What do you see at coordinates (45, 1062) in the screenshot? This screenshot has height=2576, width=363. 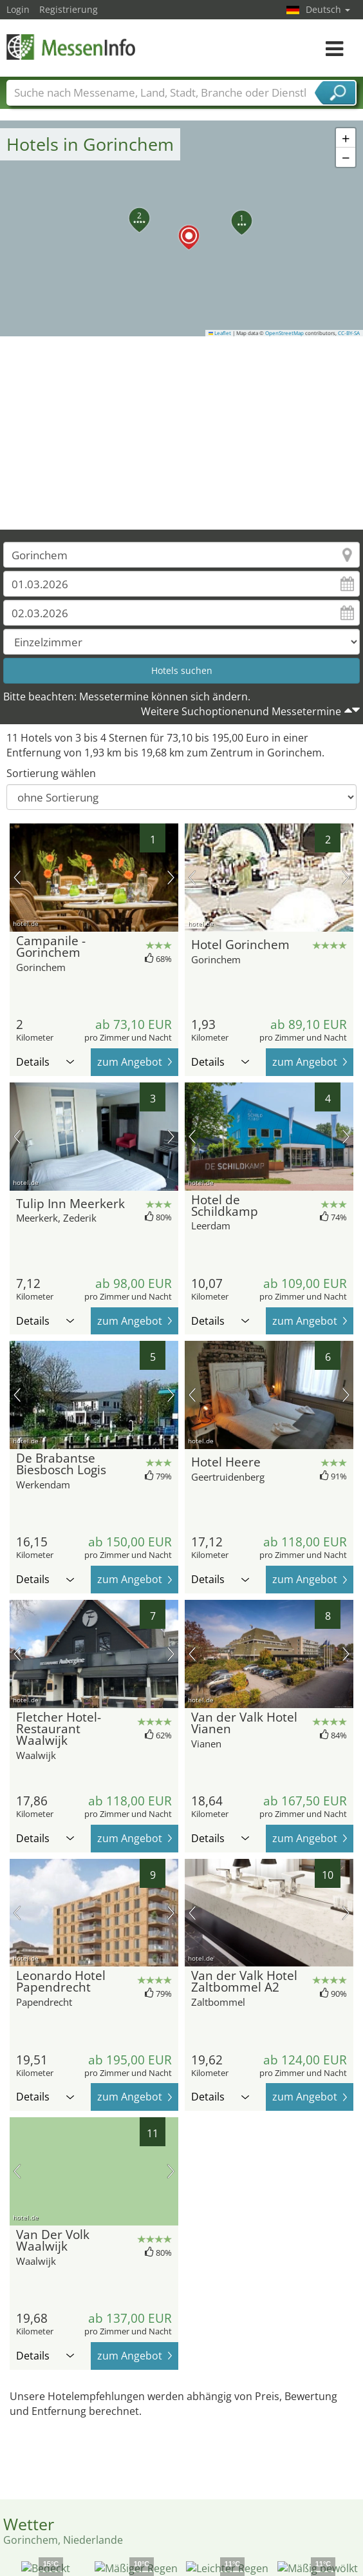 I see `Details` at bounding box center [45, 1062].